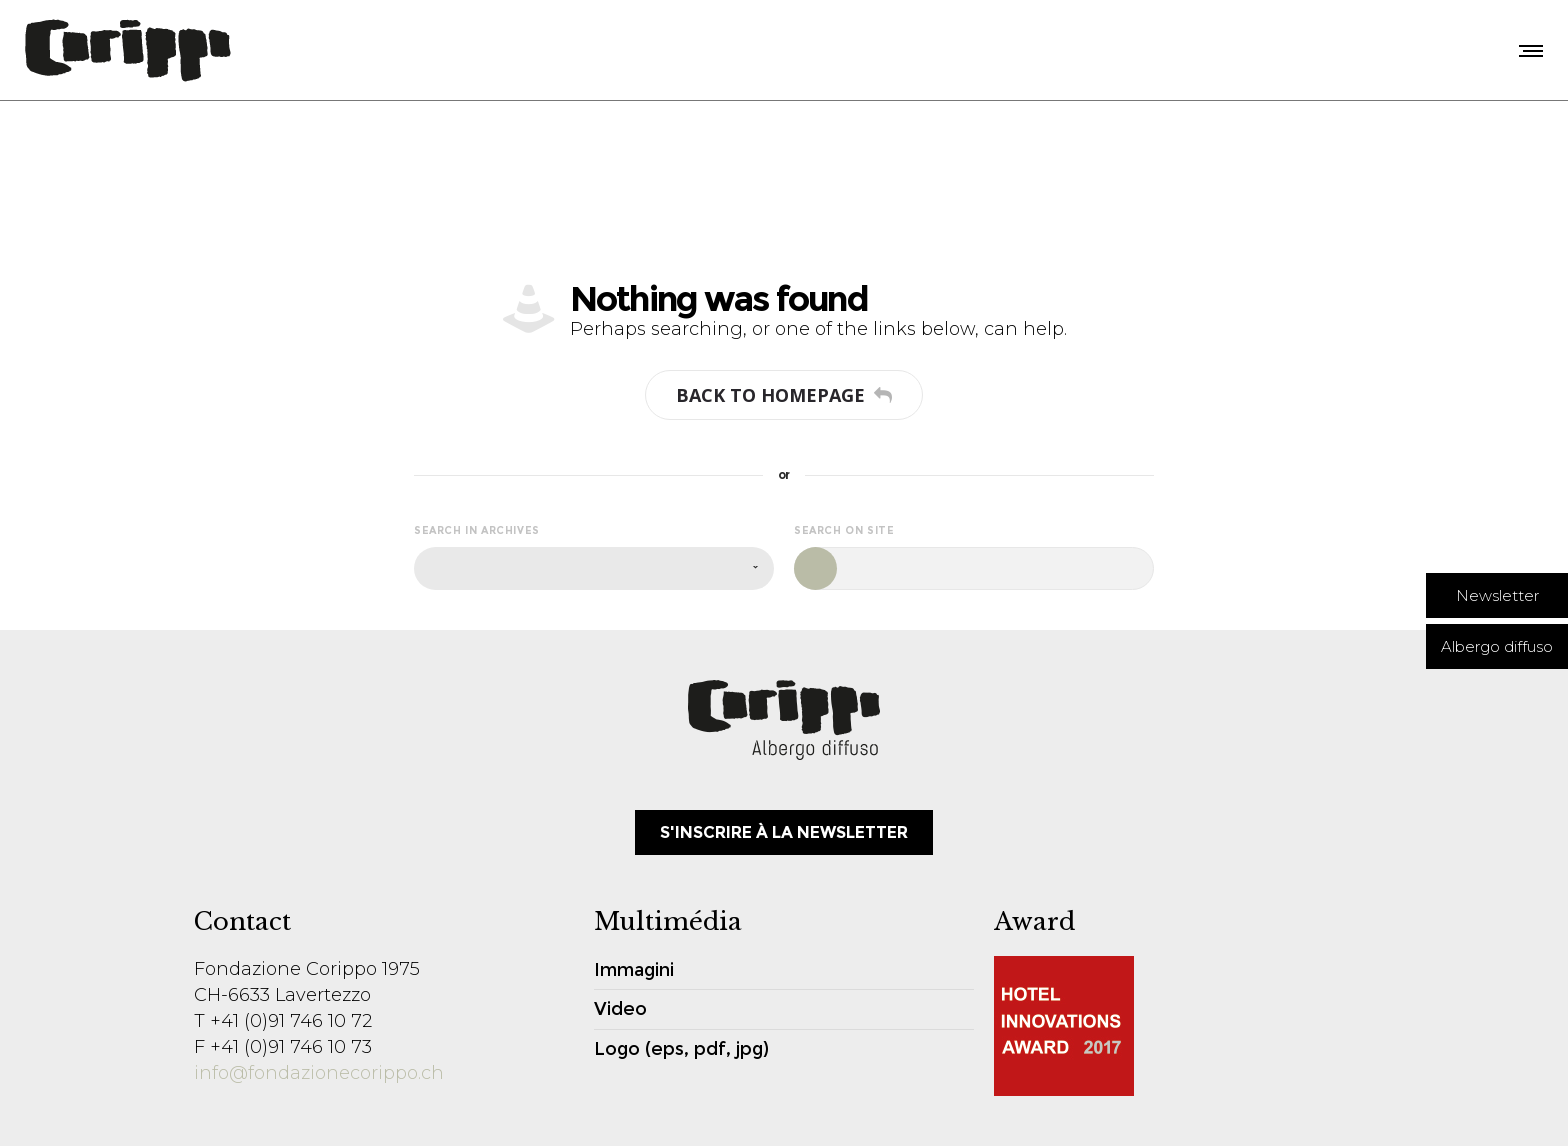 The width and height of the screenshot is (1568, 1146). What do you see at coordinates (594, 568) in the screenshot?
I see `[combobox]` at bounding box center [594, 568].